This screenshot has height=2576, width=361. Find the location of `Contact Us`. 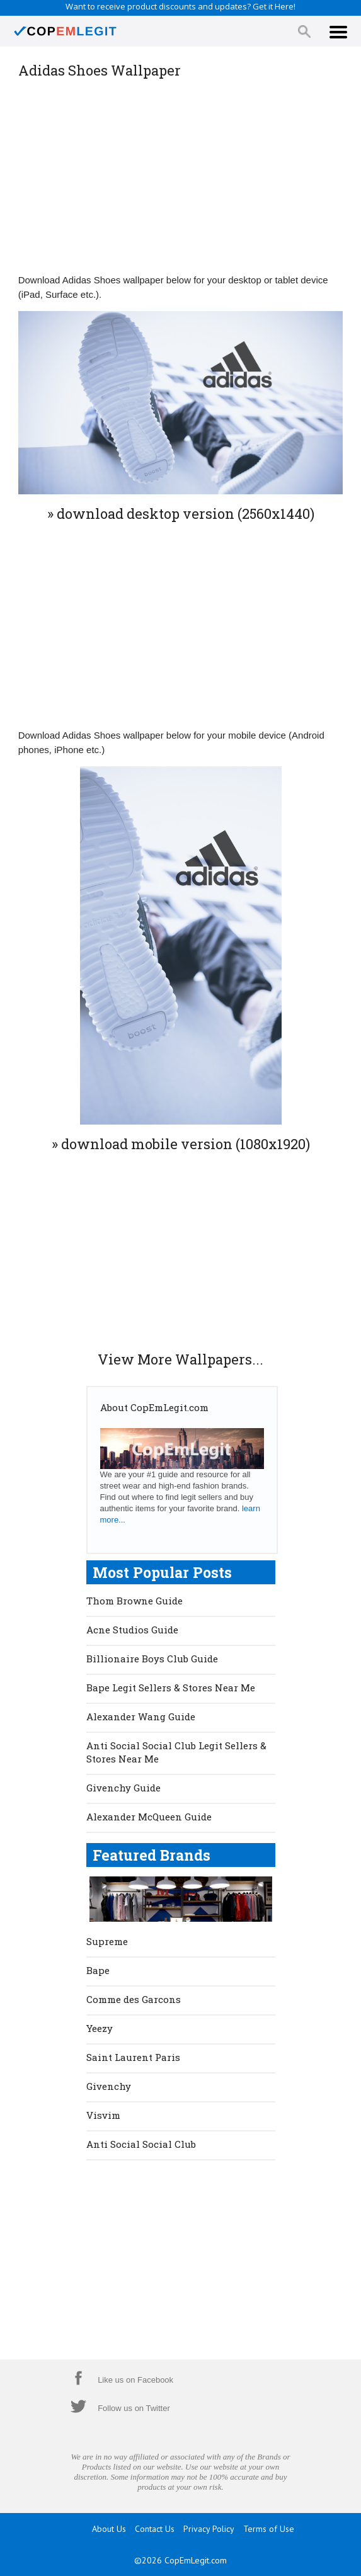

Contact Us is located at coordinates (155, 2528).